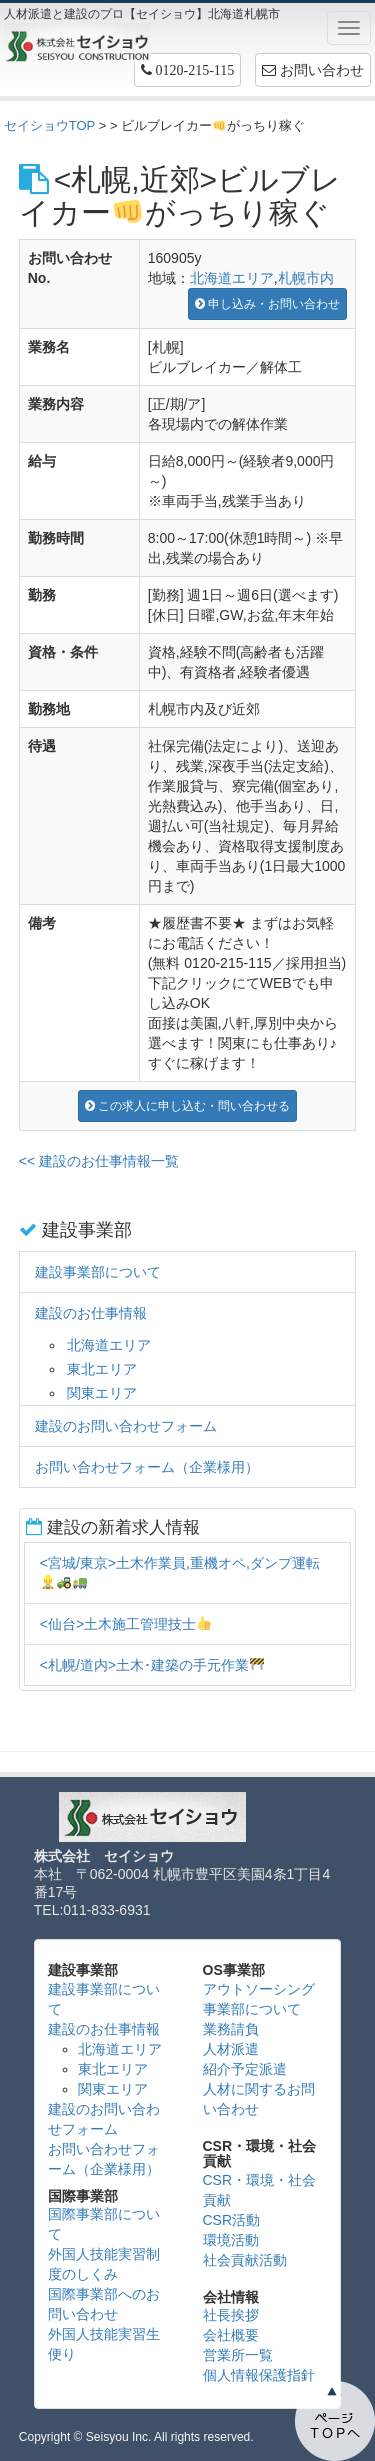 The image size is (375, 2461). Describe the element at coordinates (99, 1161) in the screenshot. I see `<< 建設のお仕事情報一覧` at that location.